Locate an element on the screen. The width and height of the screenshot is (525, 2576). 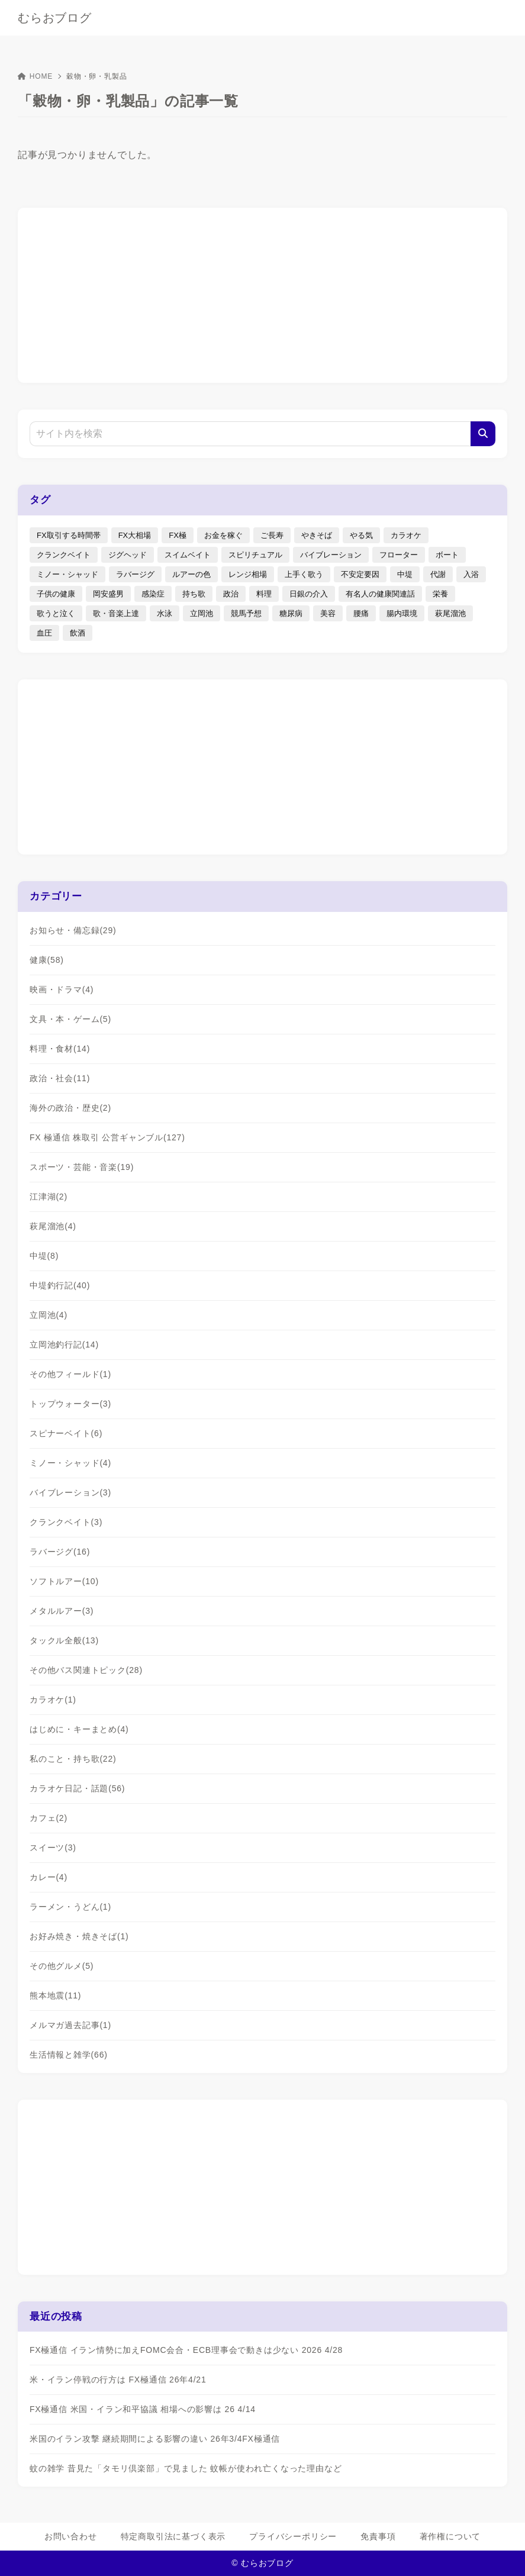
有名人の健康関連話 [有名人の健康関連話 (1個の項目)] is located at coordinates (380, 593).